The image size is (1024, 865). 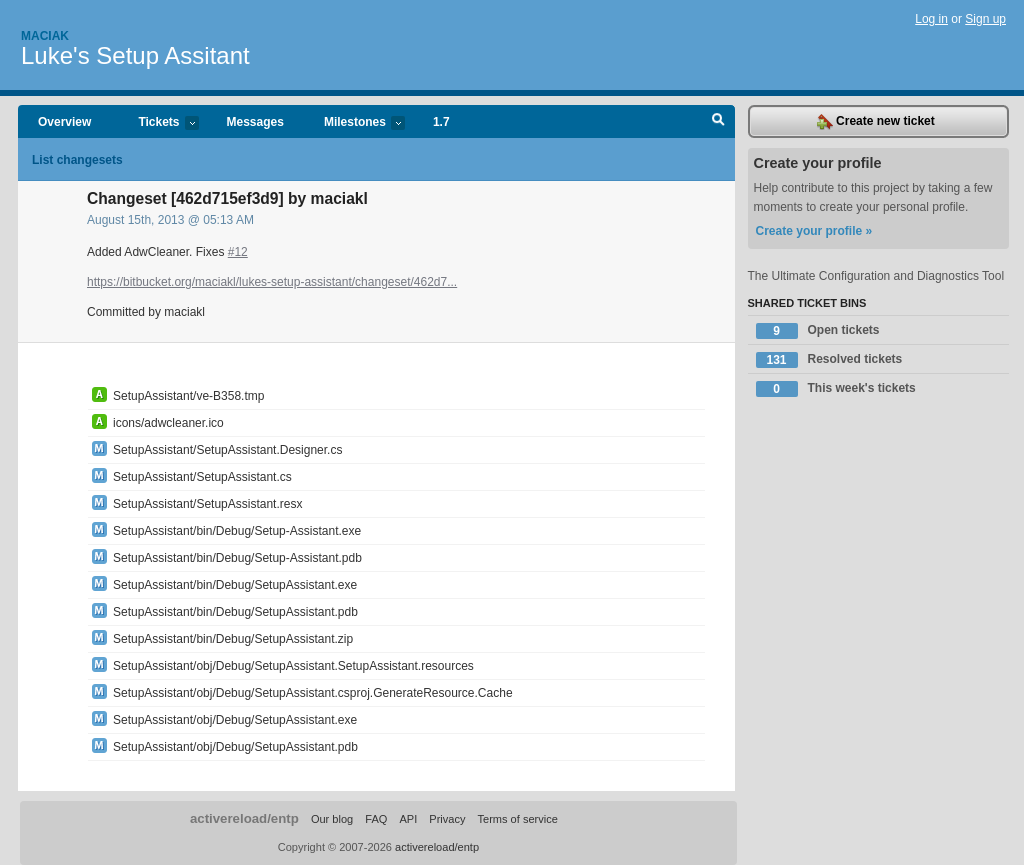 What do you see at coordinates (441, 122) in the screenshot?
I see `1.7` at bounding box center [441, 122].